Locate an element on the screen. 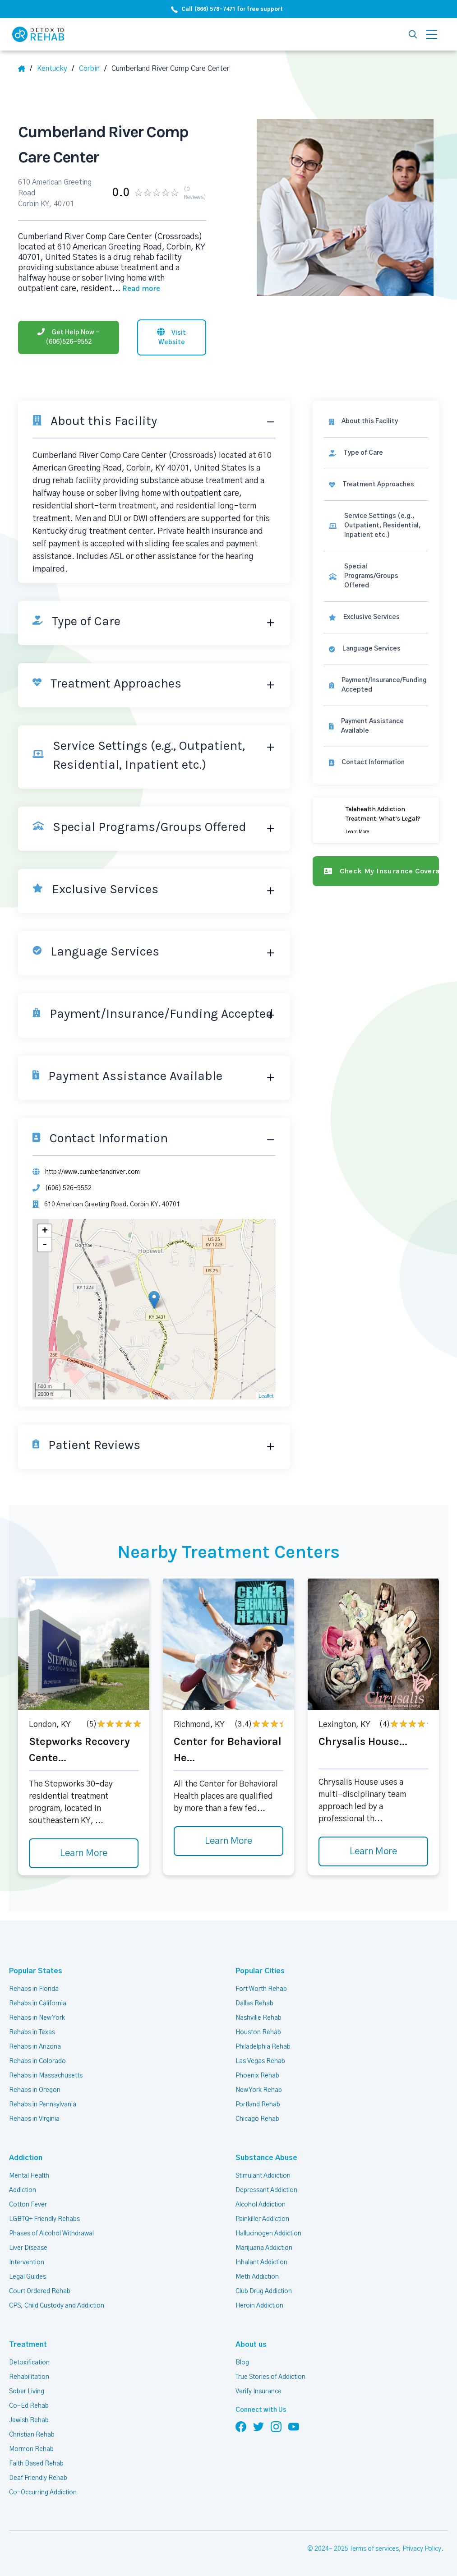  [About this facility] is located at coordinates (375, 421).